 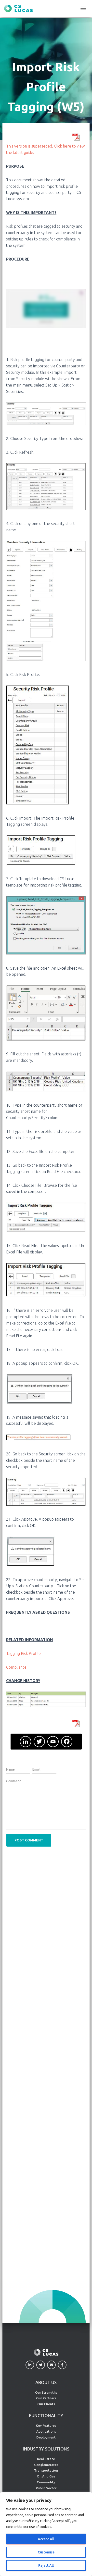 I want to click on Key Features, so click(x=46, y=2425).